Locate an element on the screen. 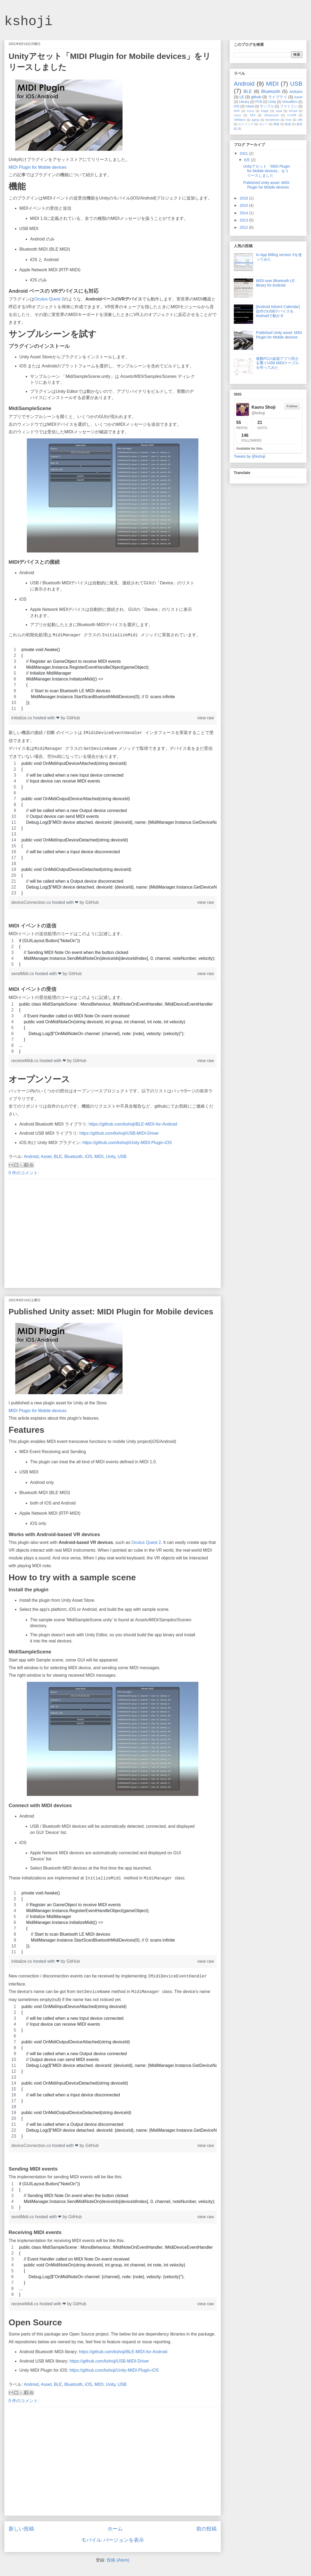  [Android Advent Calendar] 自作のUSBデバイスを、Androidで動かす is located at coordinates (278, 311).